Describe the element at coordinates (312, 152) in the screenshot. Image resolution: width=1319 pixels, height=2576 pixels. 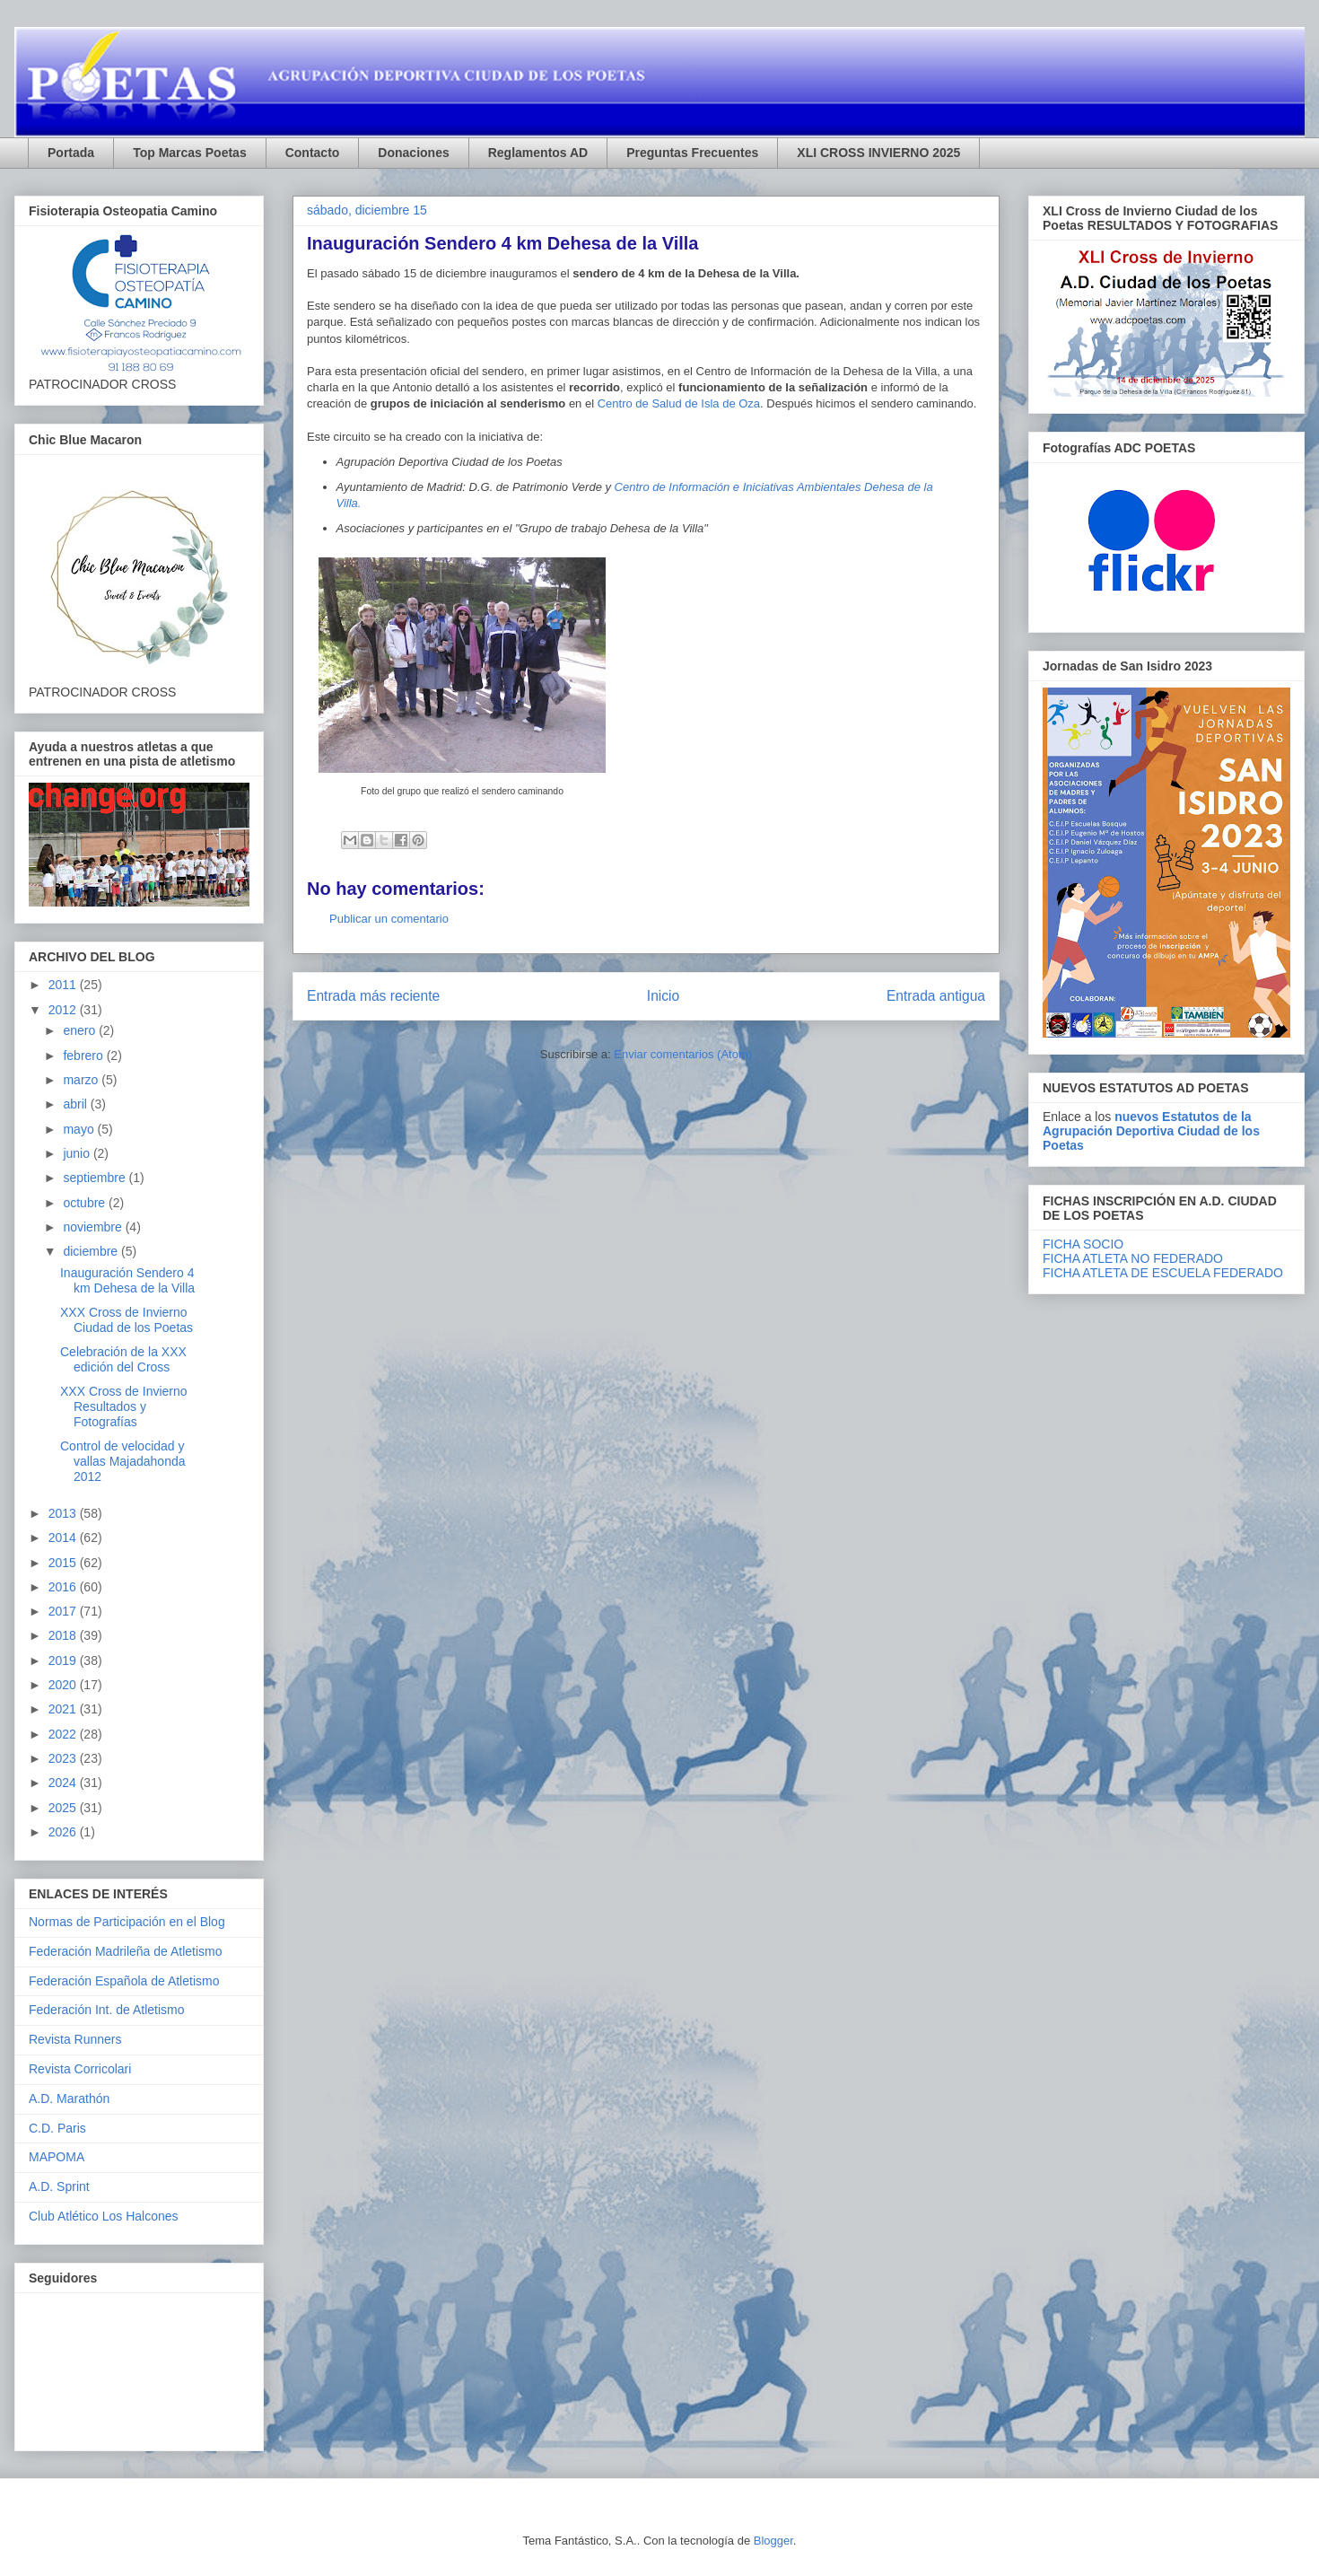
I see `Contacto` at that location.